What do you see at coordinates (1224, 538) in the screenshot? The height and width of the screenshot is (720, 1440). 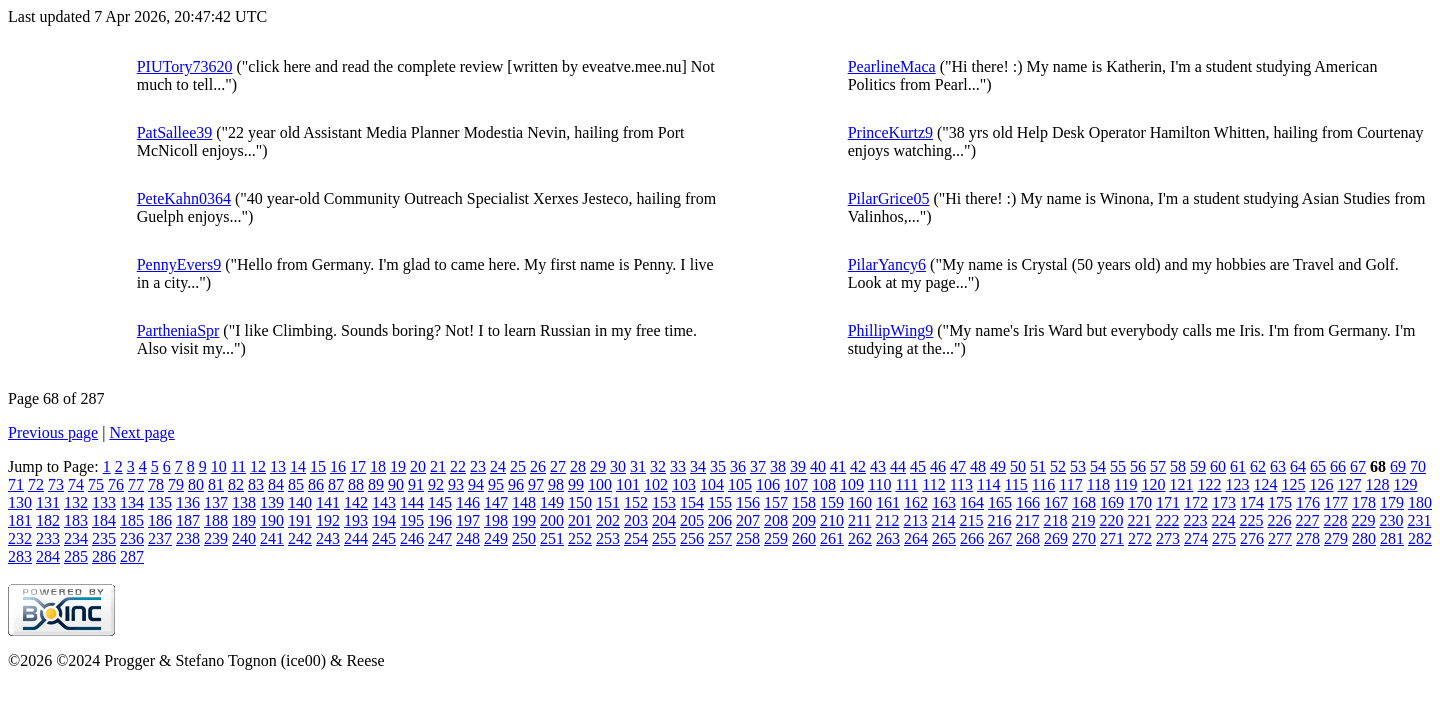 I see `275` at bounding box center [1224, 538].